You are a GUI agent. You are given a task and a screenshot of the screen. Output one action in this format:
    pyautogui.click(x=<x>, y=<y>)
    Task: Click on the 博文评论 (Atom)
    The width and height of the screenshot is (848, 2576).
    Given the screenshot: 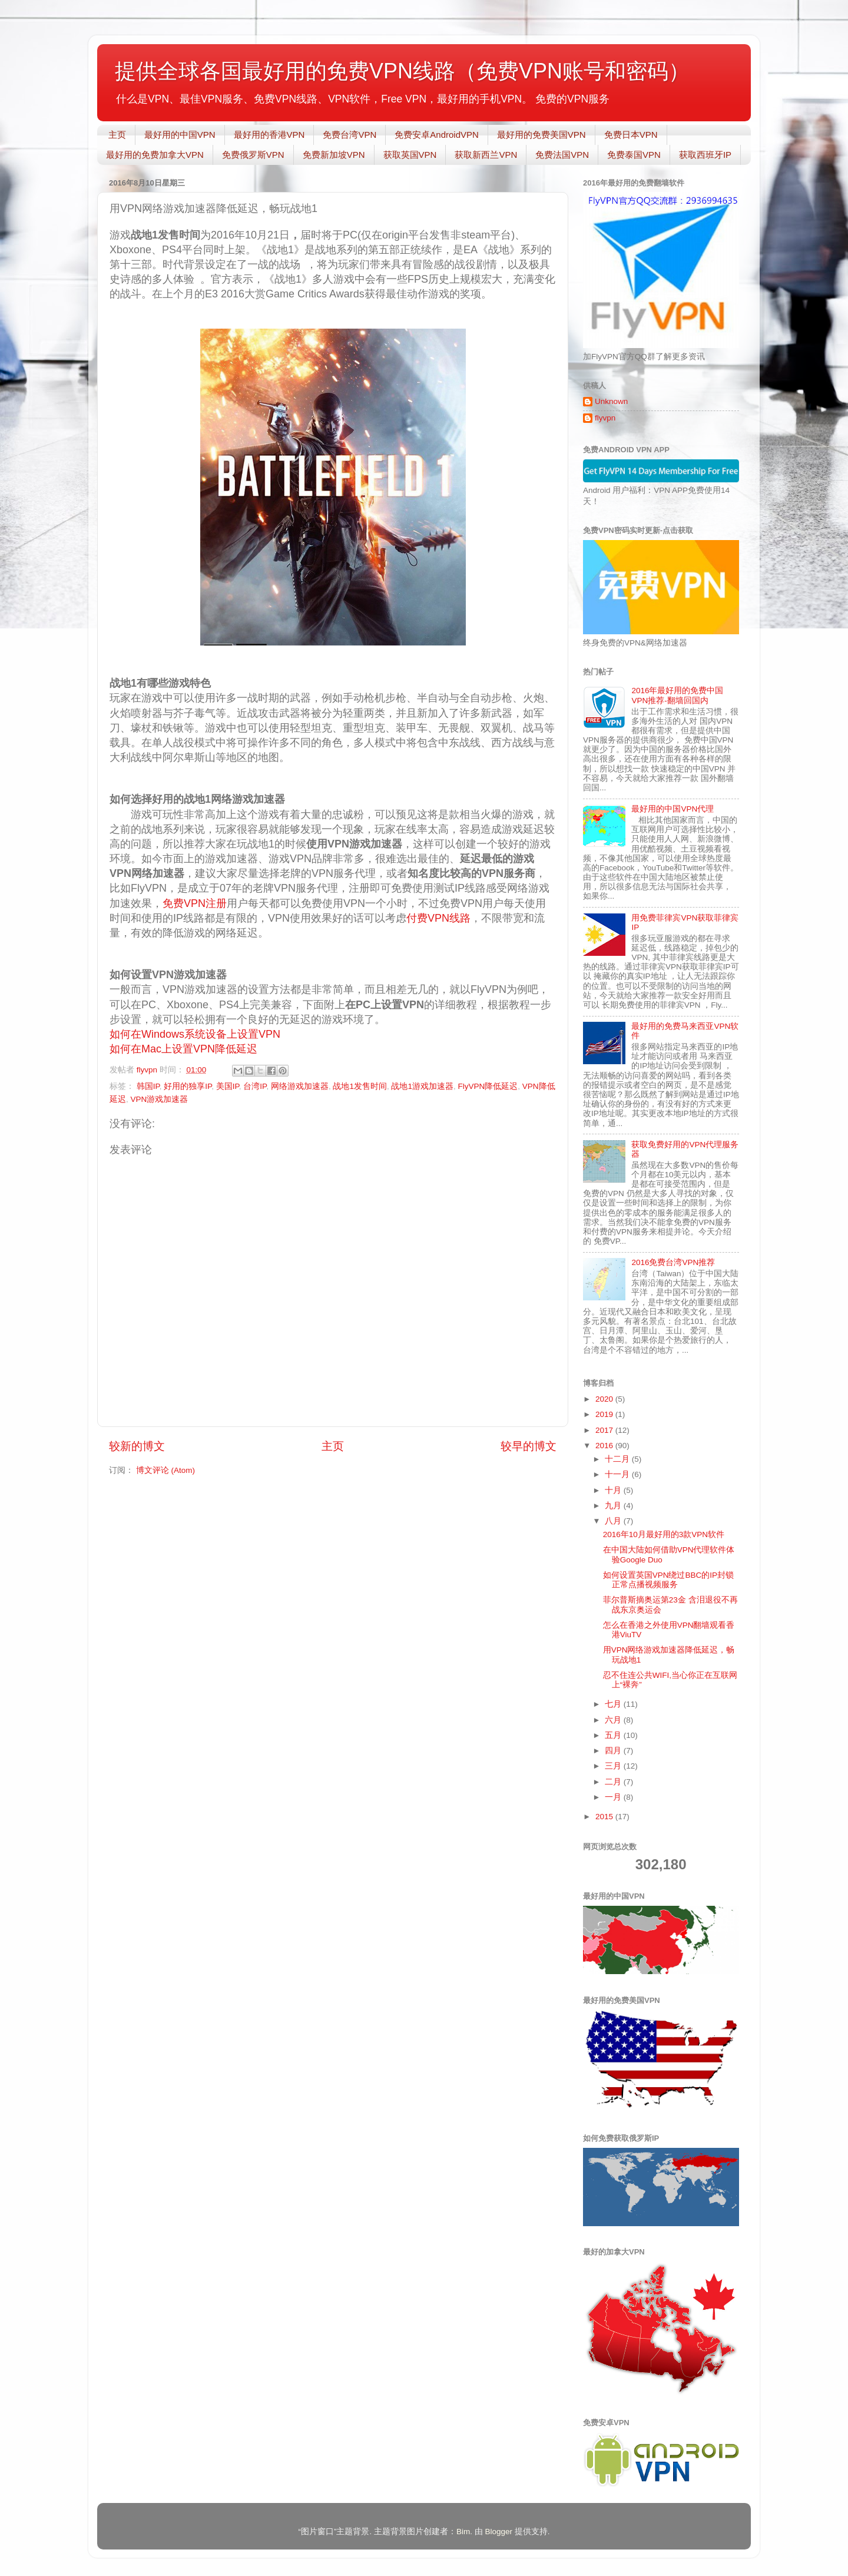 What is the action you would take?
    pyautogui.click(x=165, y=1470)
    